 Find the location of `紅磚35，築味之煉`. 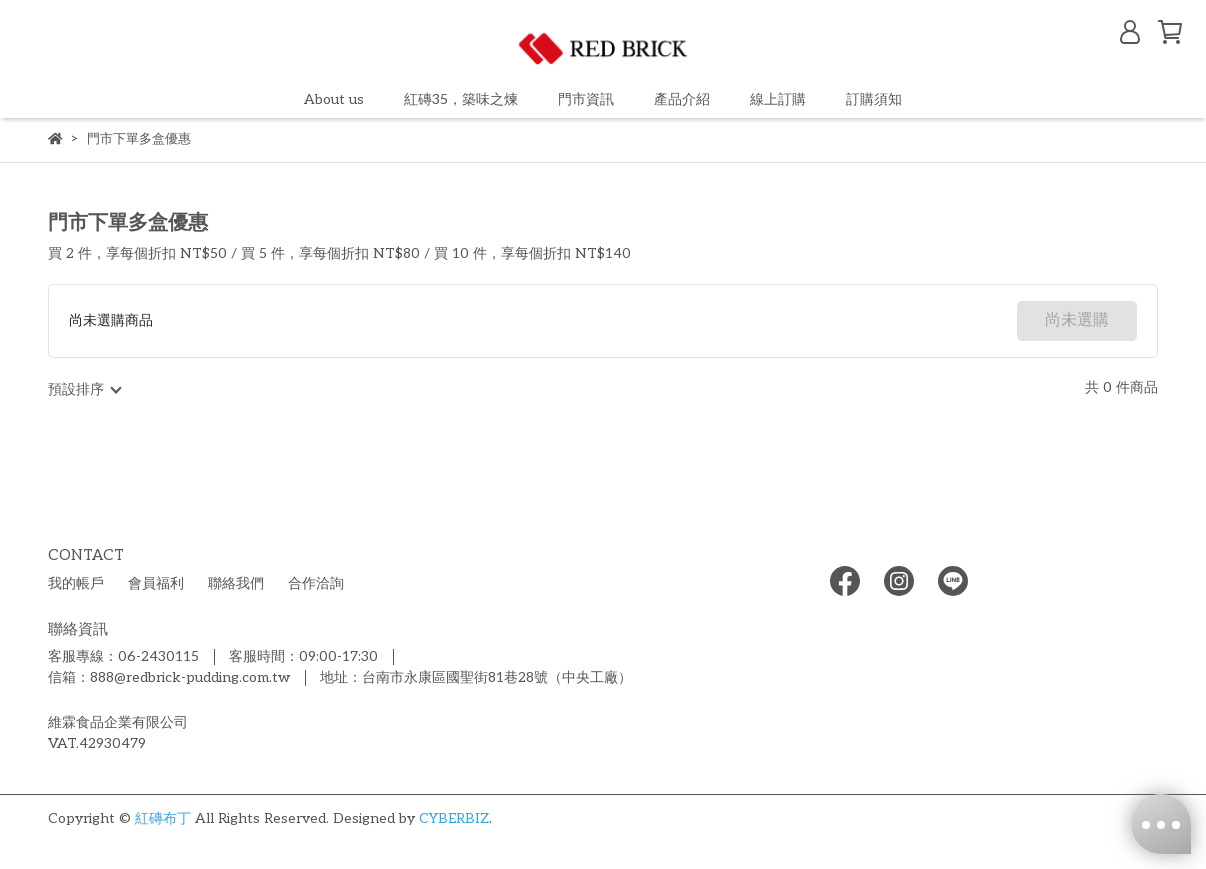

紅磚35，築味之煉 is located at coordinates (461, 99).